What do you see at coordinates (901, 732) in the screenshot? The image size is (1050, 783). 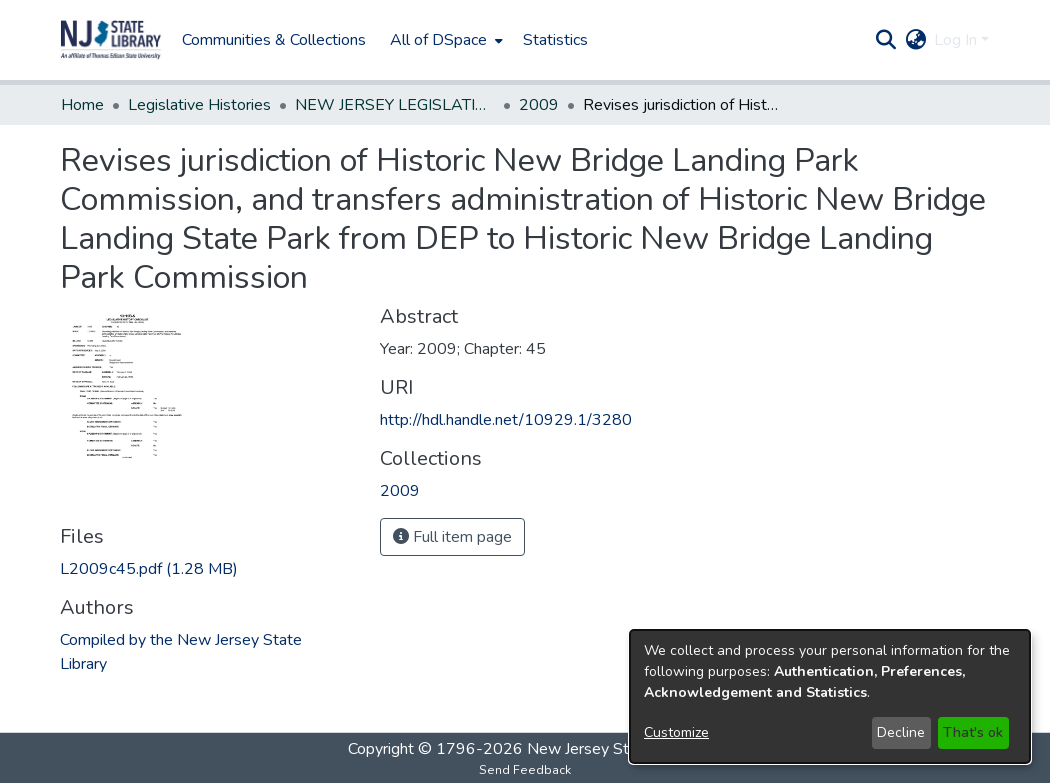 I see `Decline` at bounding box center [901, 732].